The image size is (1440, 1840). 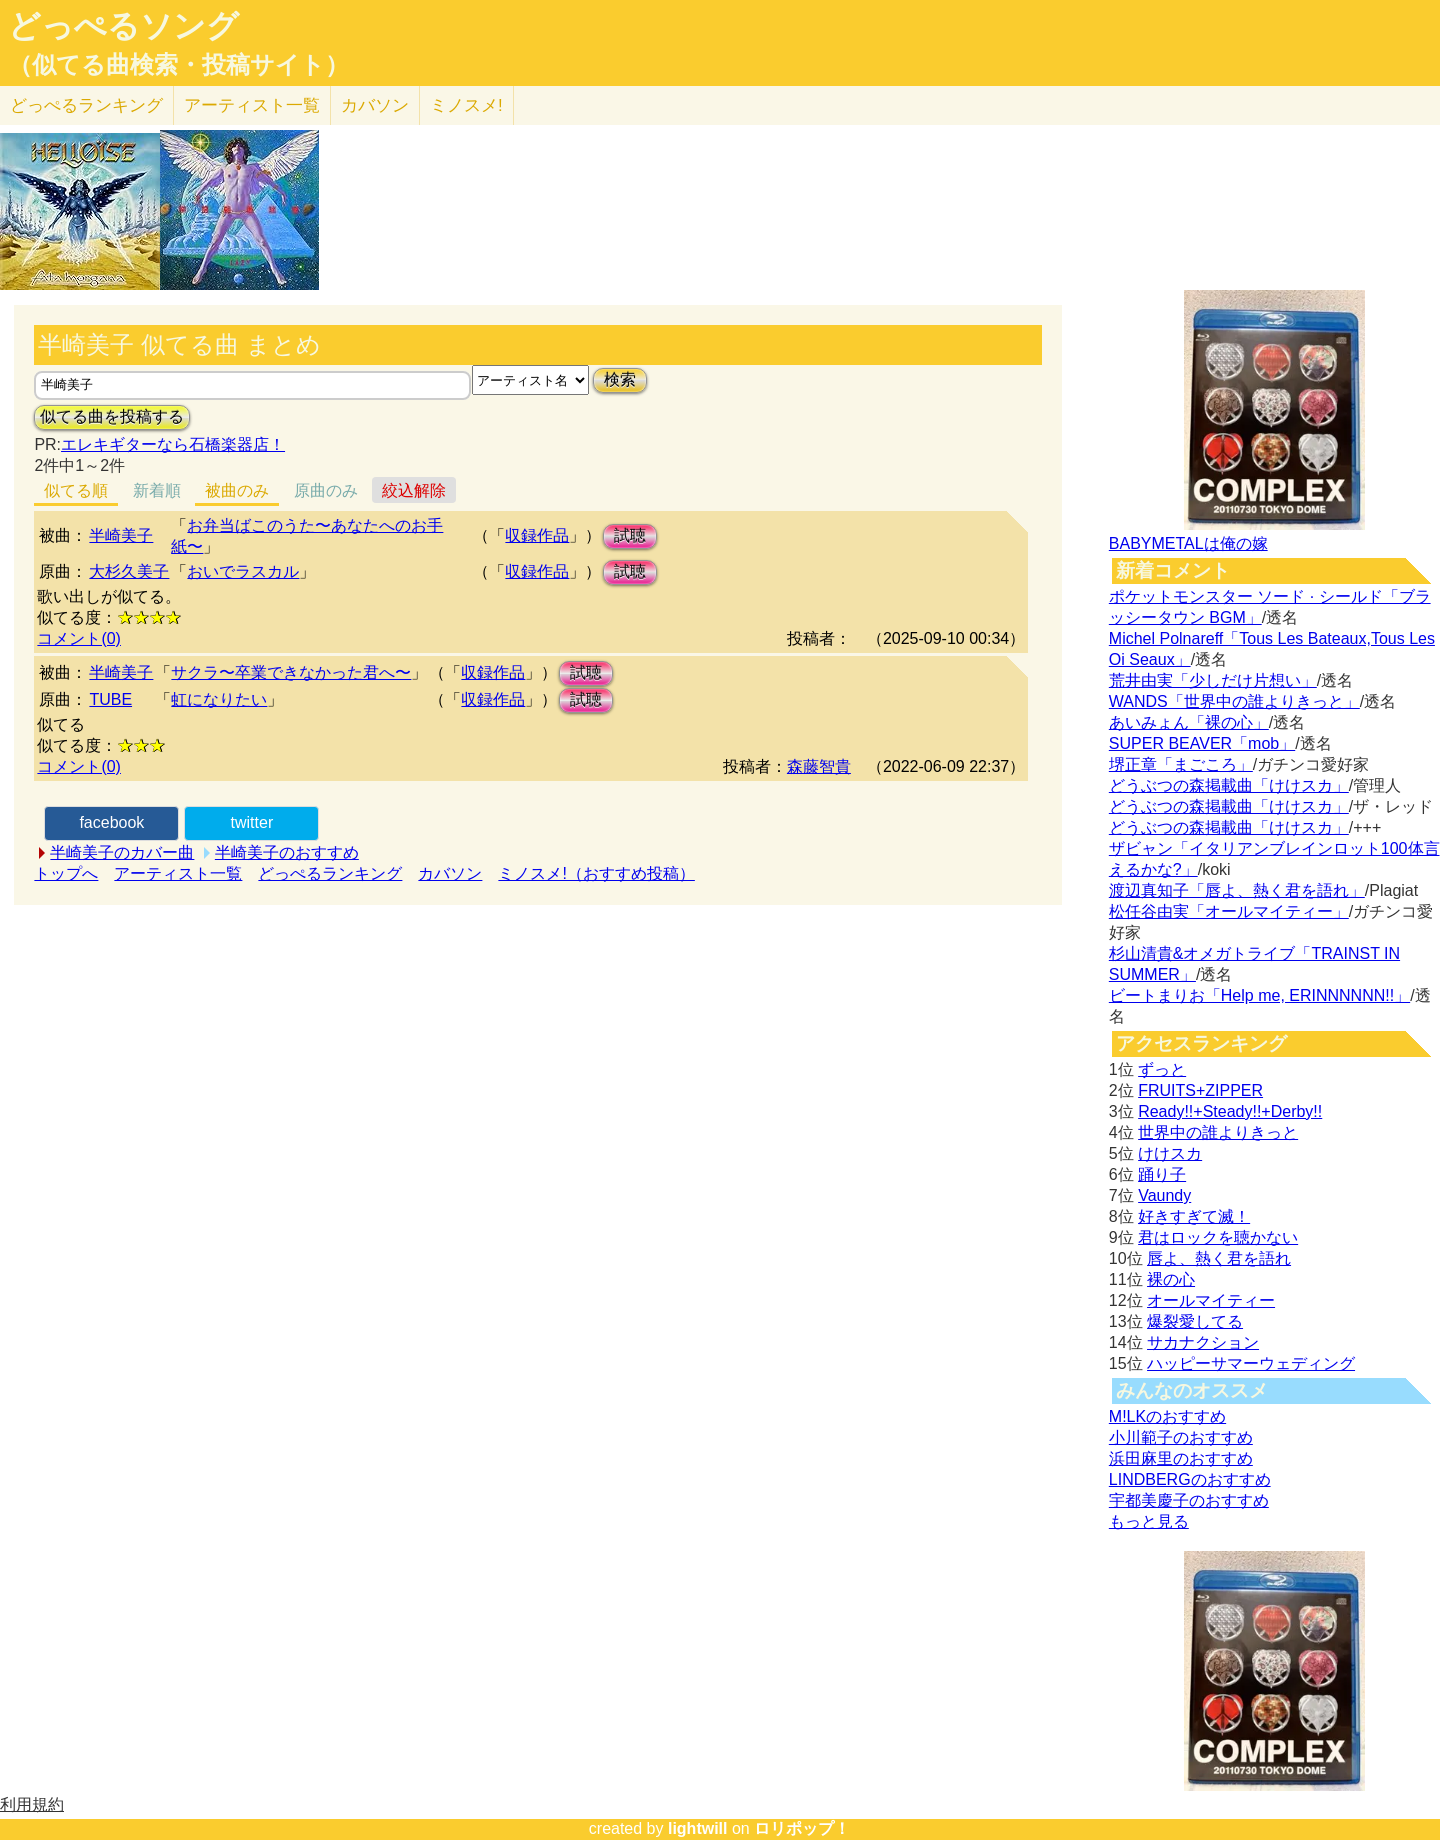 What do you see at coordinates (330, 873) in the screenshot?
I see `どっぺるランキング` at bounding box center [330, 873].